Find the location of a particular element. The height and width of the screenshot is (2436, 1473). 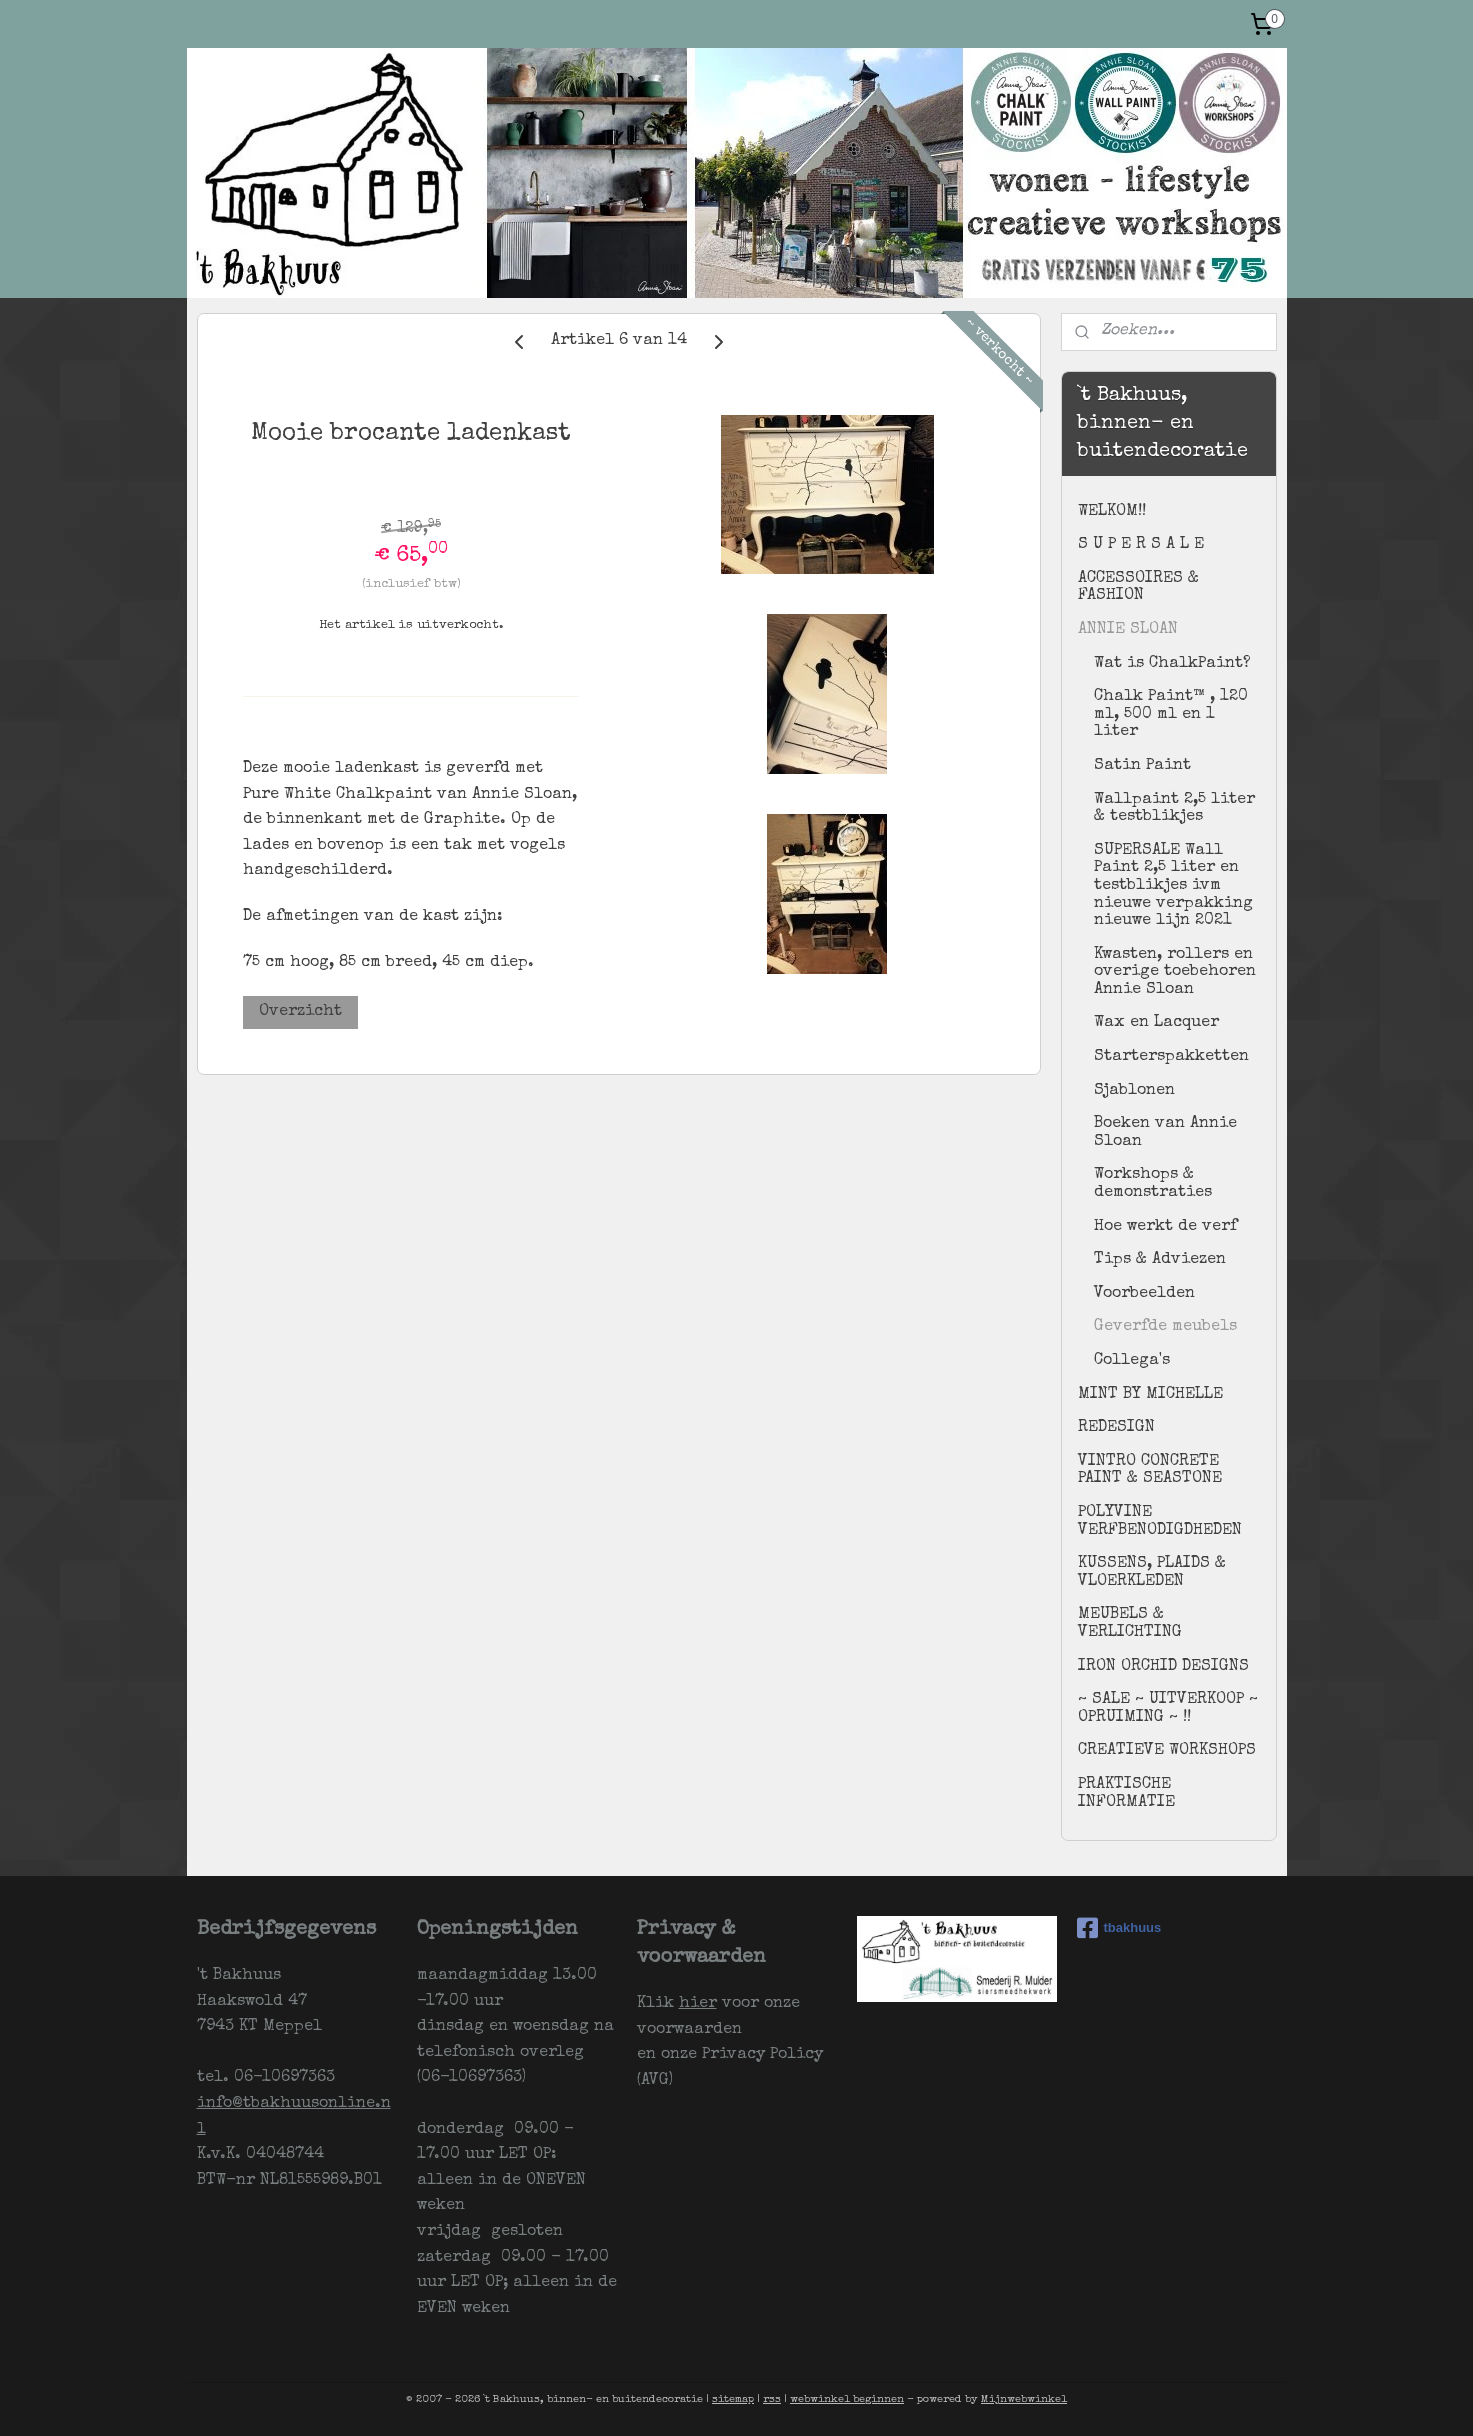

S U P E R S A L E is located at coordinates (1141, 545).